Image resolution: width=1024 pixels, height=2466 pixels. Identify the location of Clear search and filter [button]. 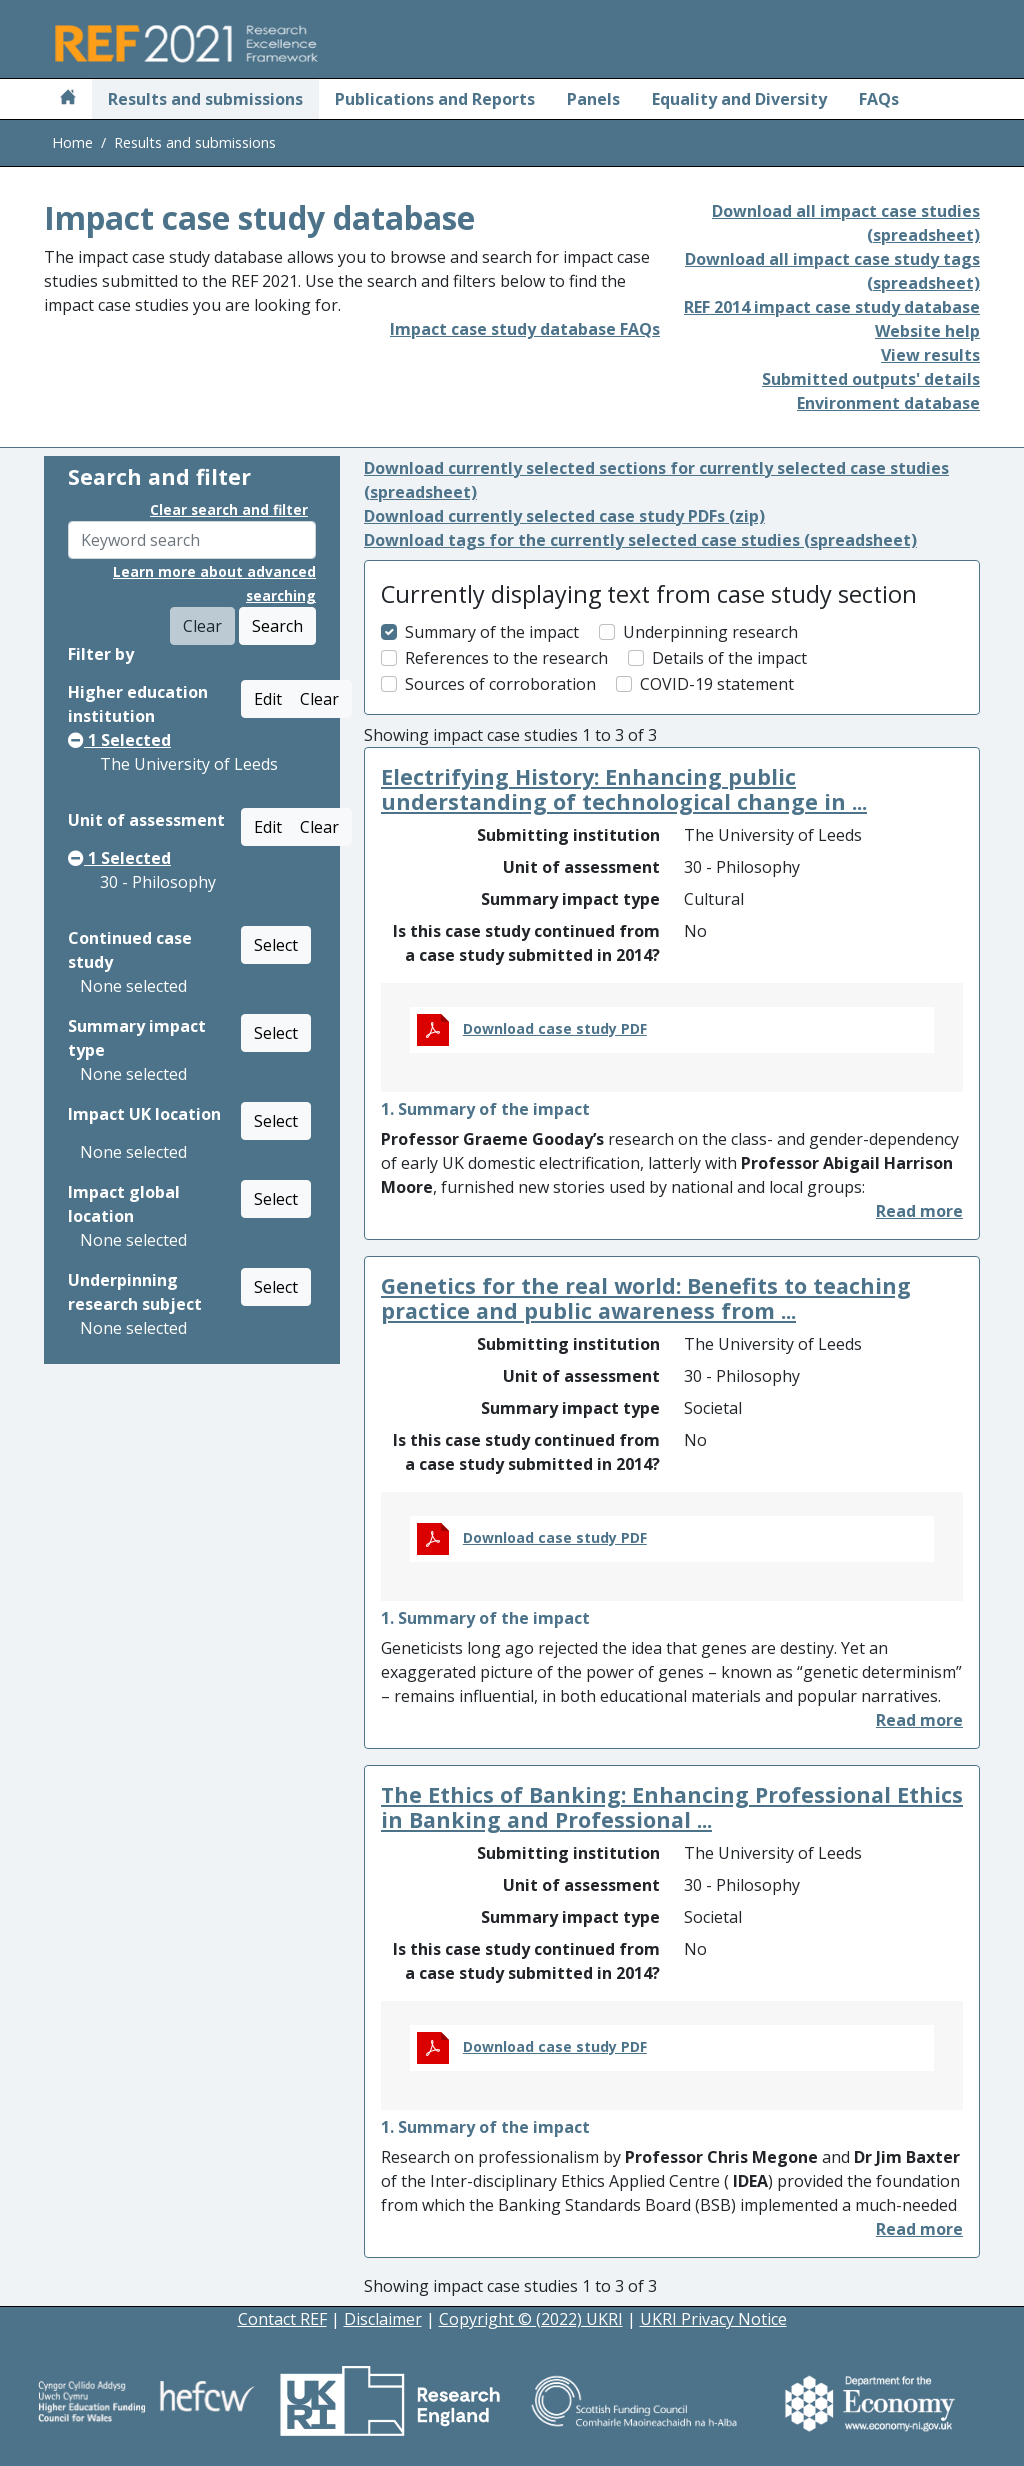
(229, 509).